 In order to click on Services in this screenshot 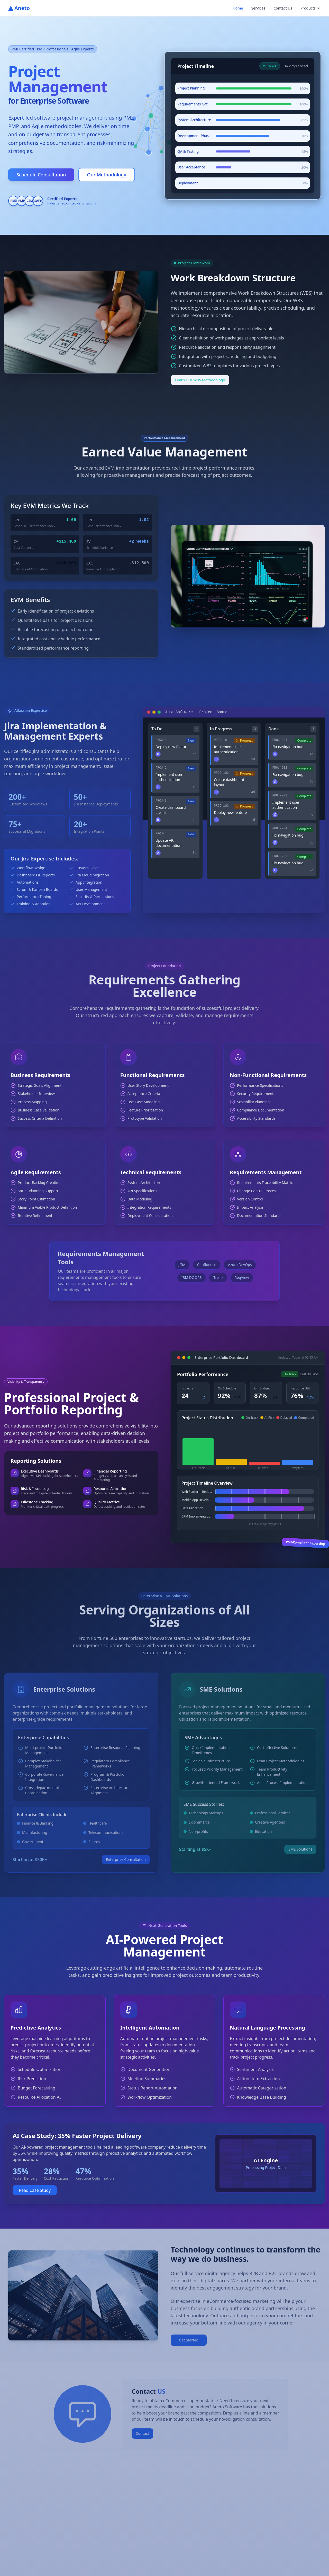, I will do `click(258, 8)`.